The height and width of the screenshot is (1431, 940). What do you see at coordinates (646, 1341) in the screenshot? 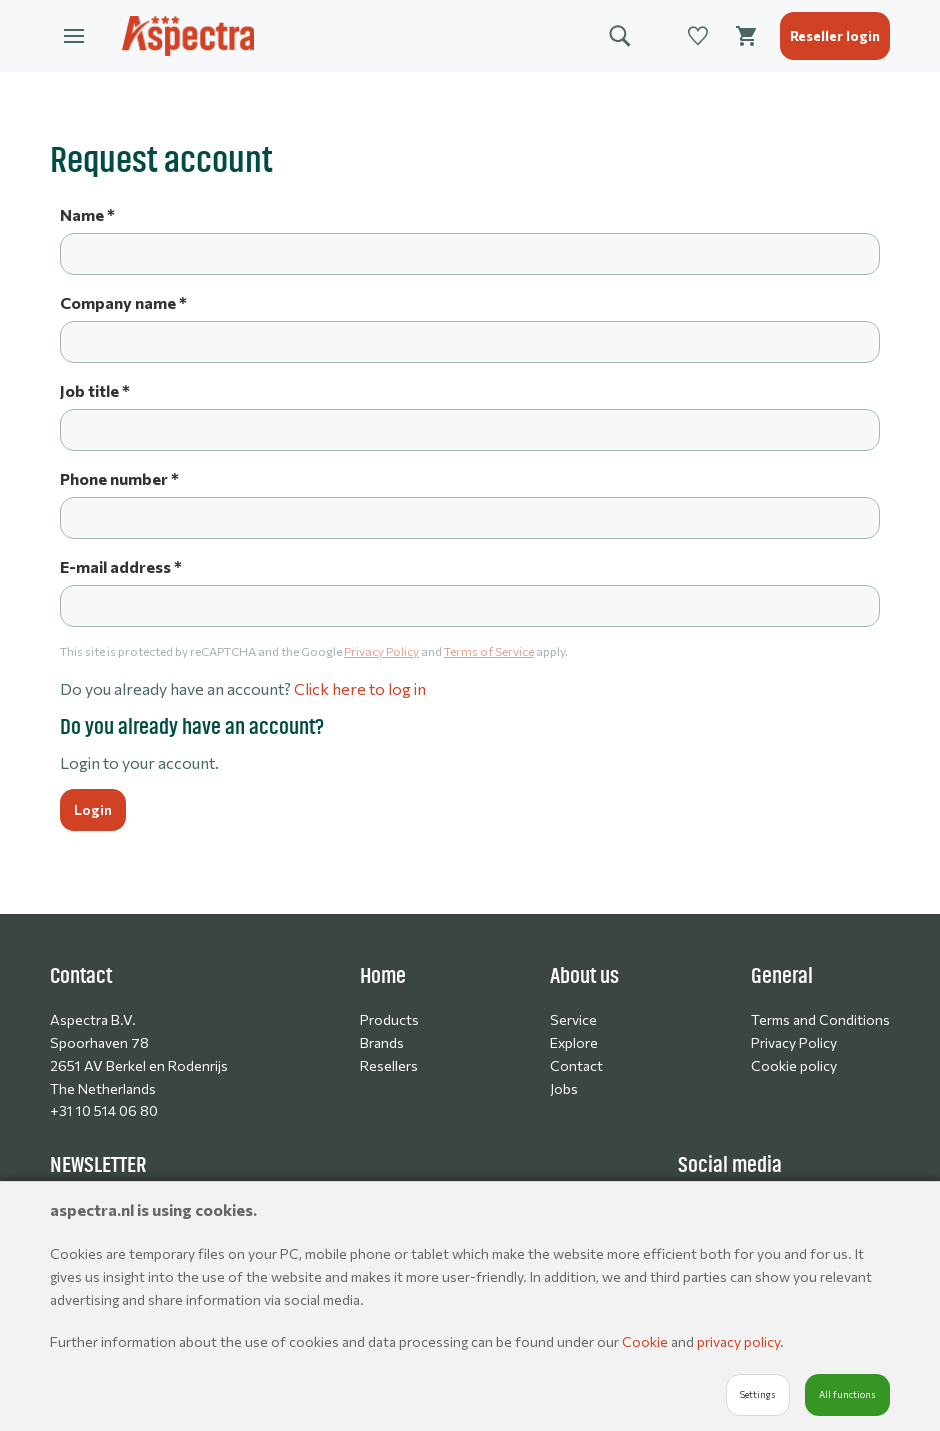
I see `Cookie` at bounding box center [646, 1341].